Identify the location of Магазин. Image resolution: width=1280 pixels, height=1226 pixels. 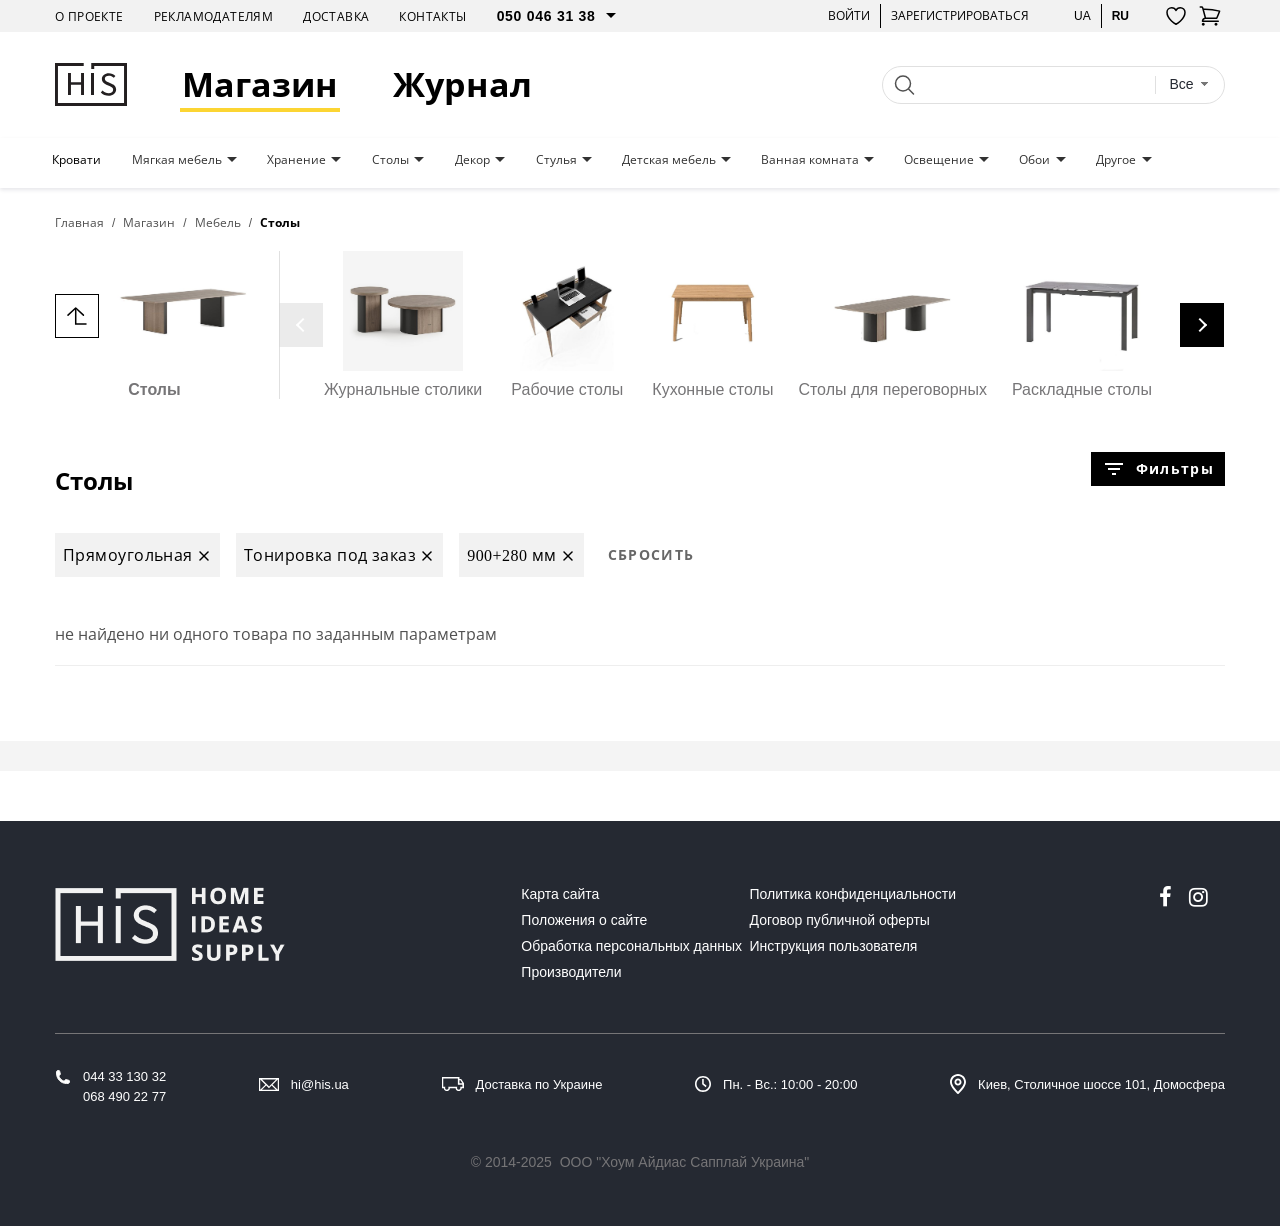
(260, 84).